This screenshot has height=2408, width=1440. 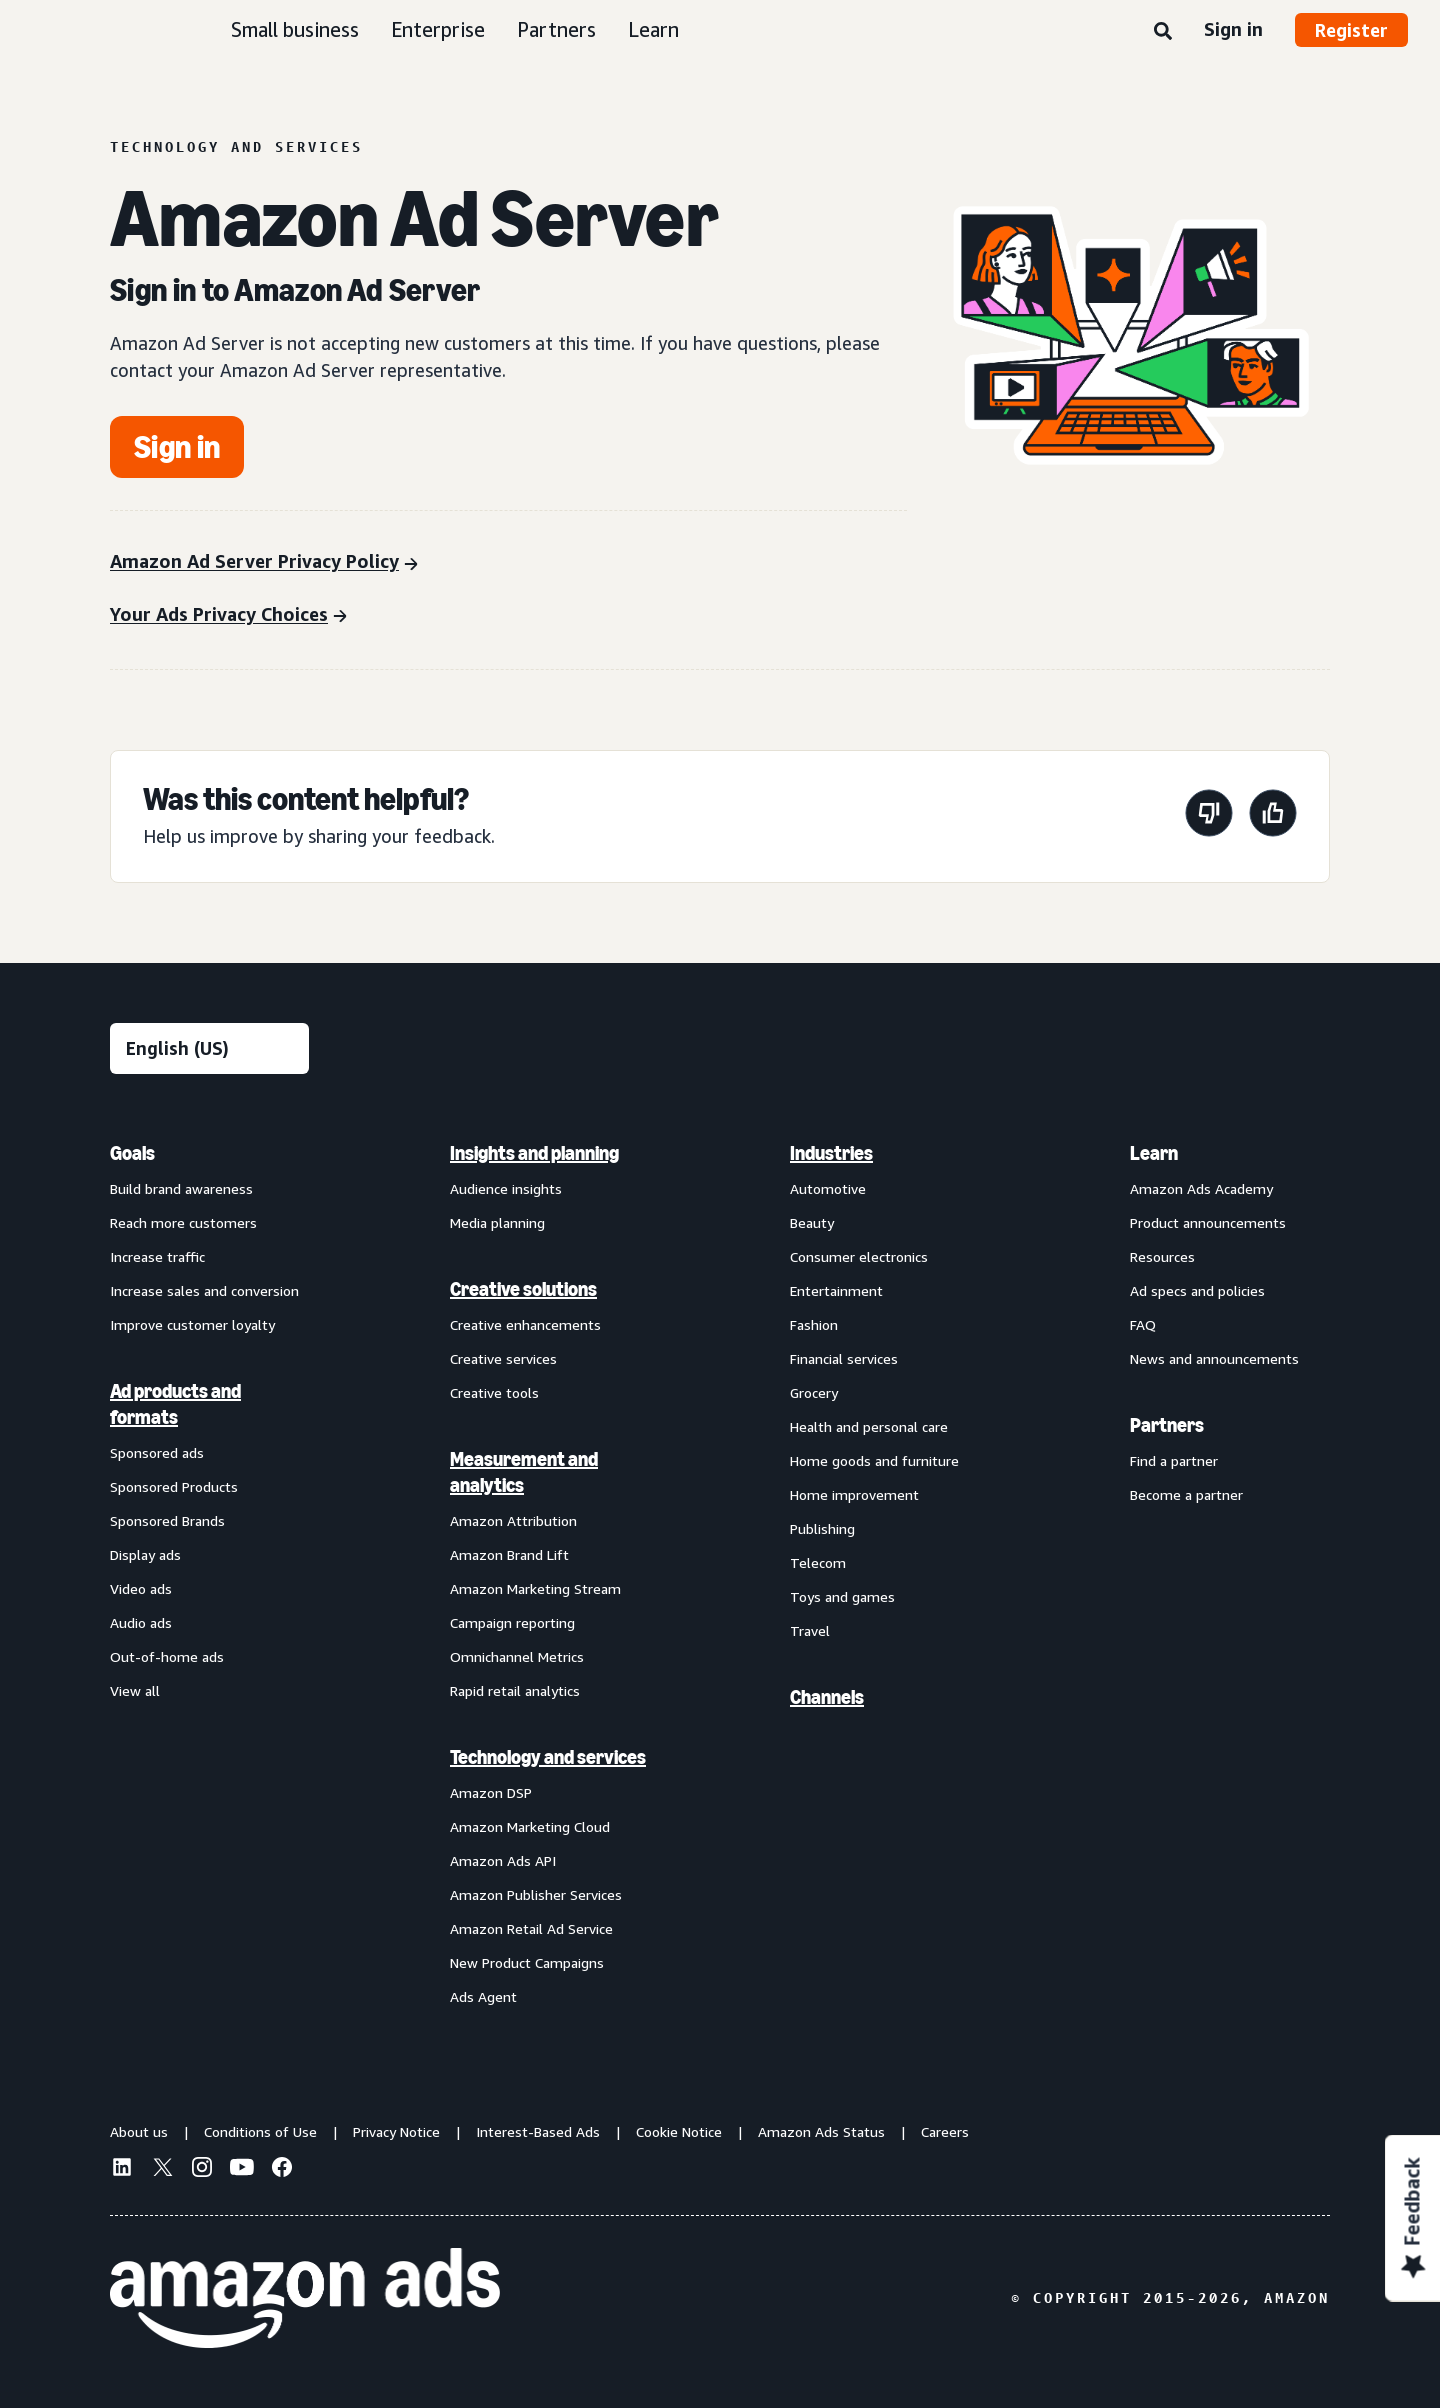 I want to click on Reach more customers, so click(x=183, y=1222).